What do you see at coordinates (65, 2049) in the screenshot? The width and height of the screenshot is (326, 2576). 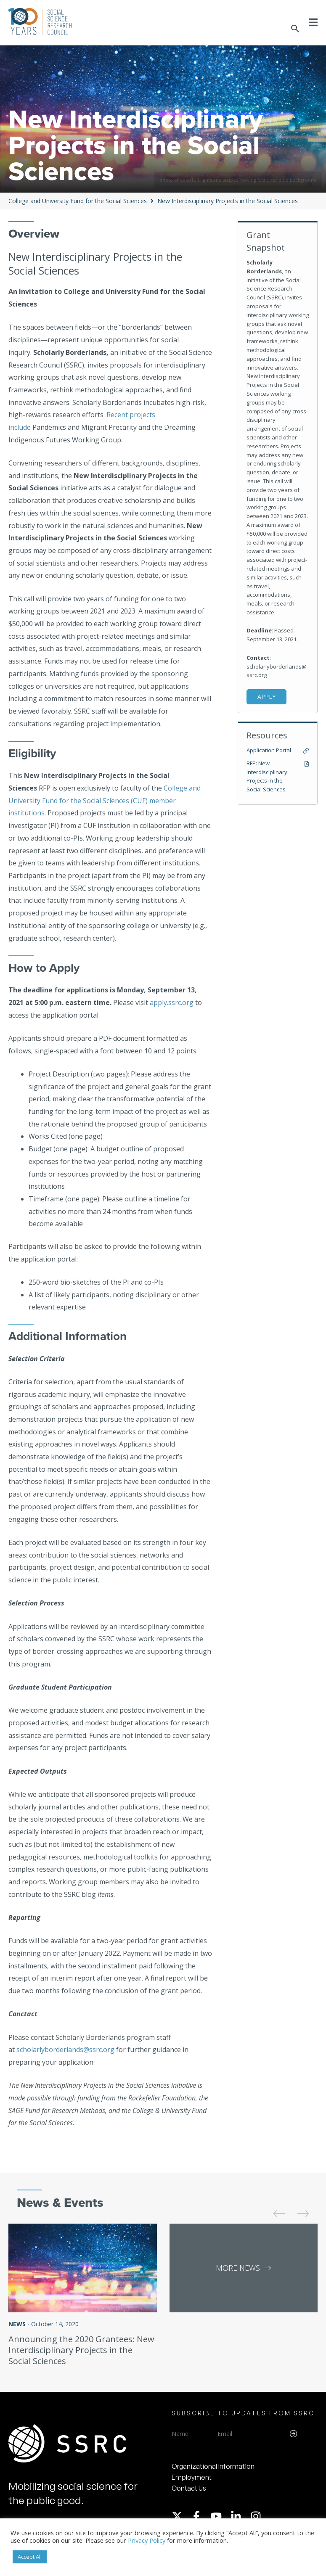 I see `scholarlyborderlands@ssrc.org` at bounding box center [65, 2049].